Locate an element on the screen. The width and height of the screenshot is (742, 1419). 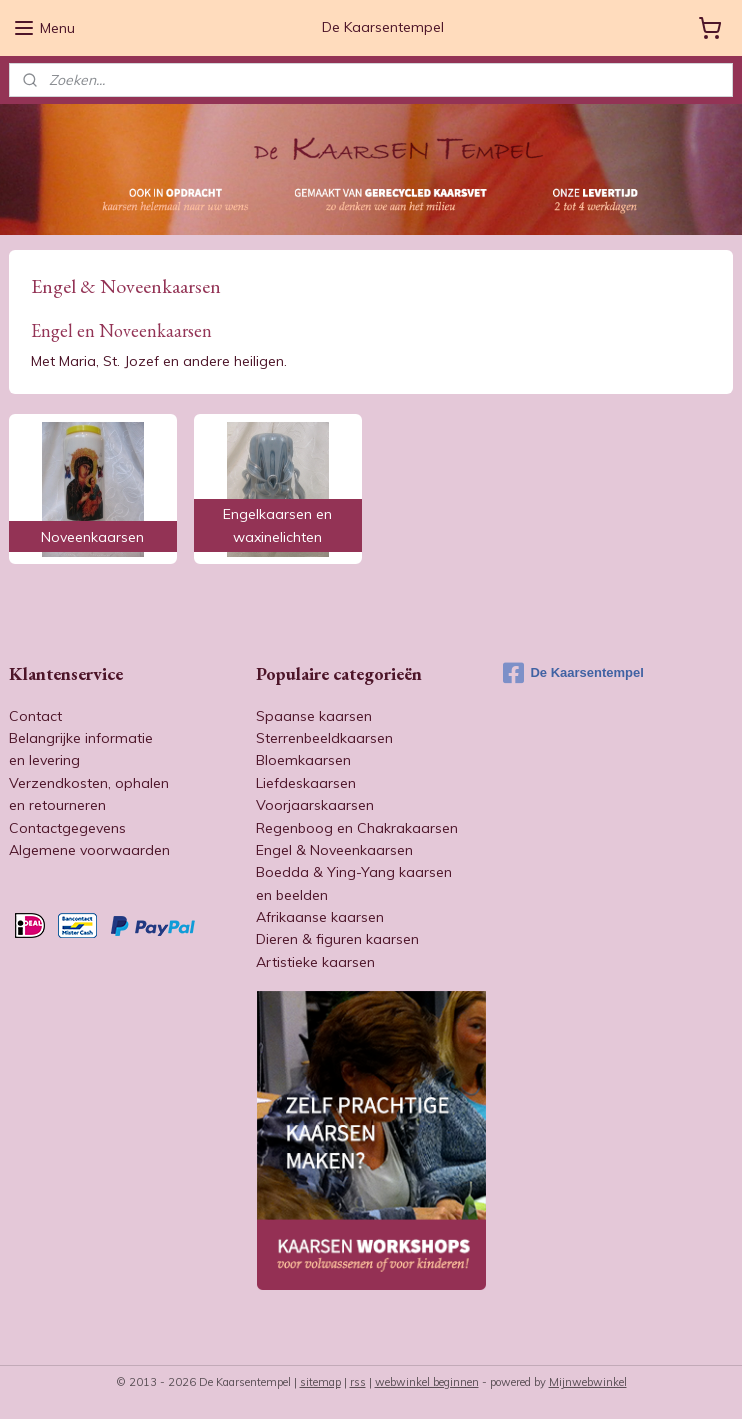
sitemap is located at coordinates (320, 1382).